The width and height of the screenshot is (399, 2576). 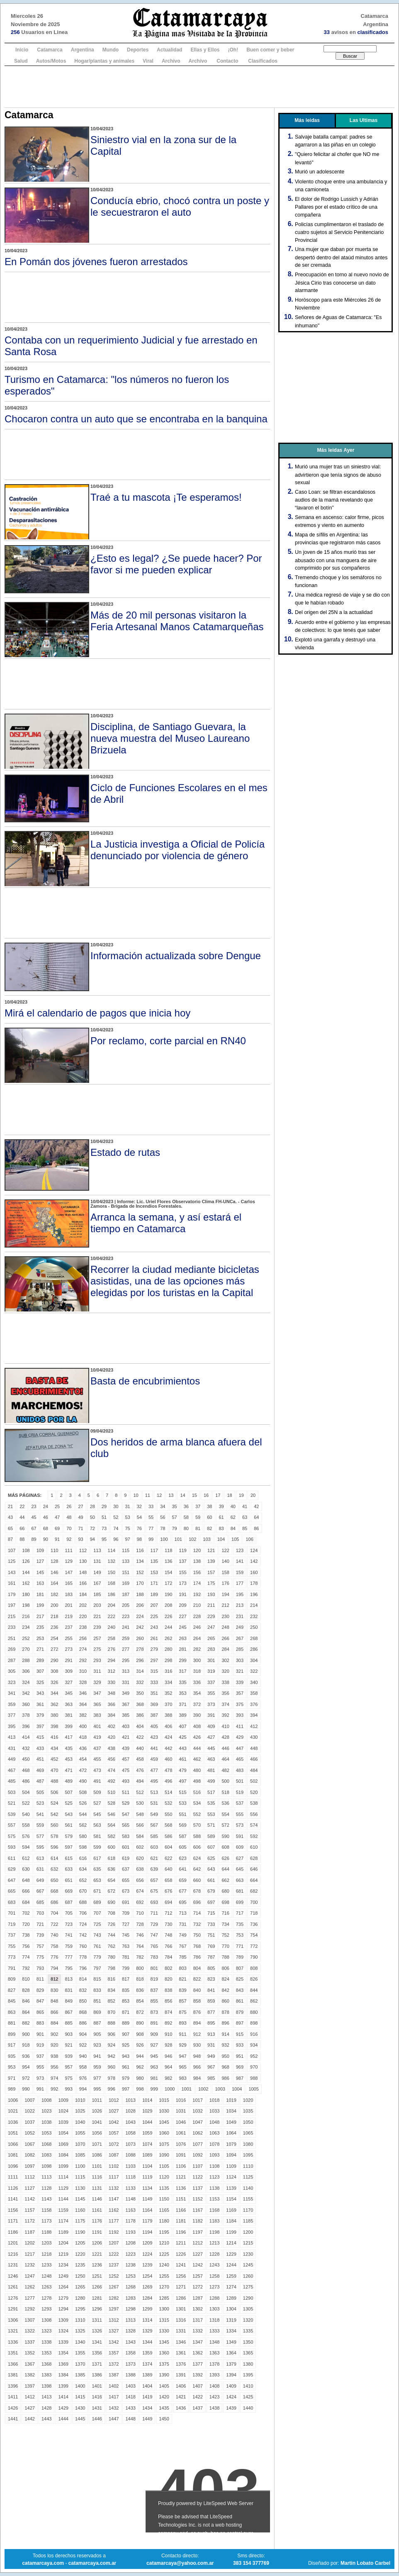 What do you see at coordinates (114, 2232) in the screenshot?
I see `1192` at bounding box center [114, 2232].